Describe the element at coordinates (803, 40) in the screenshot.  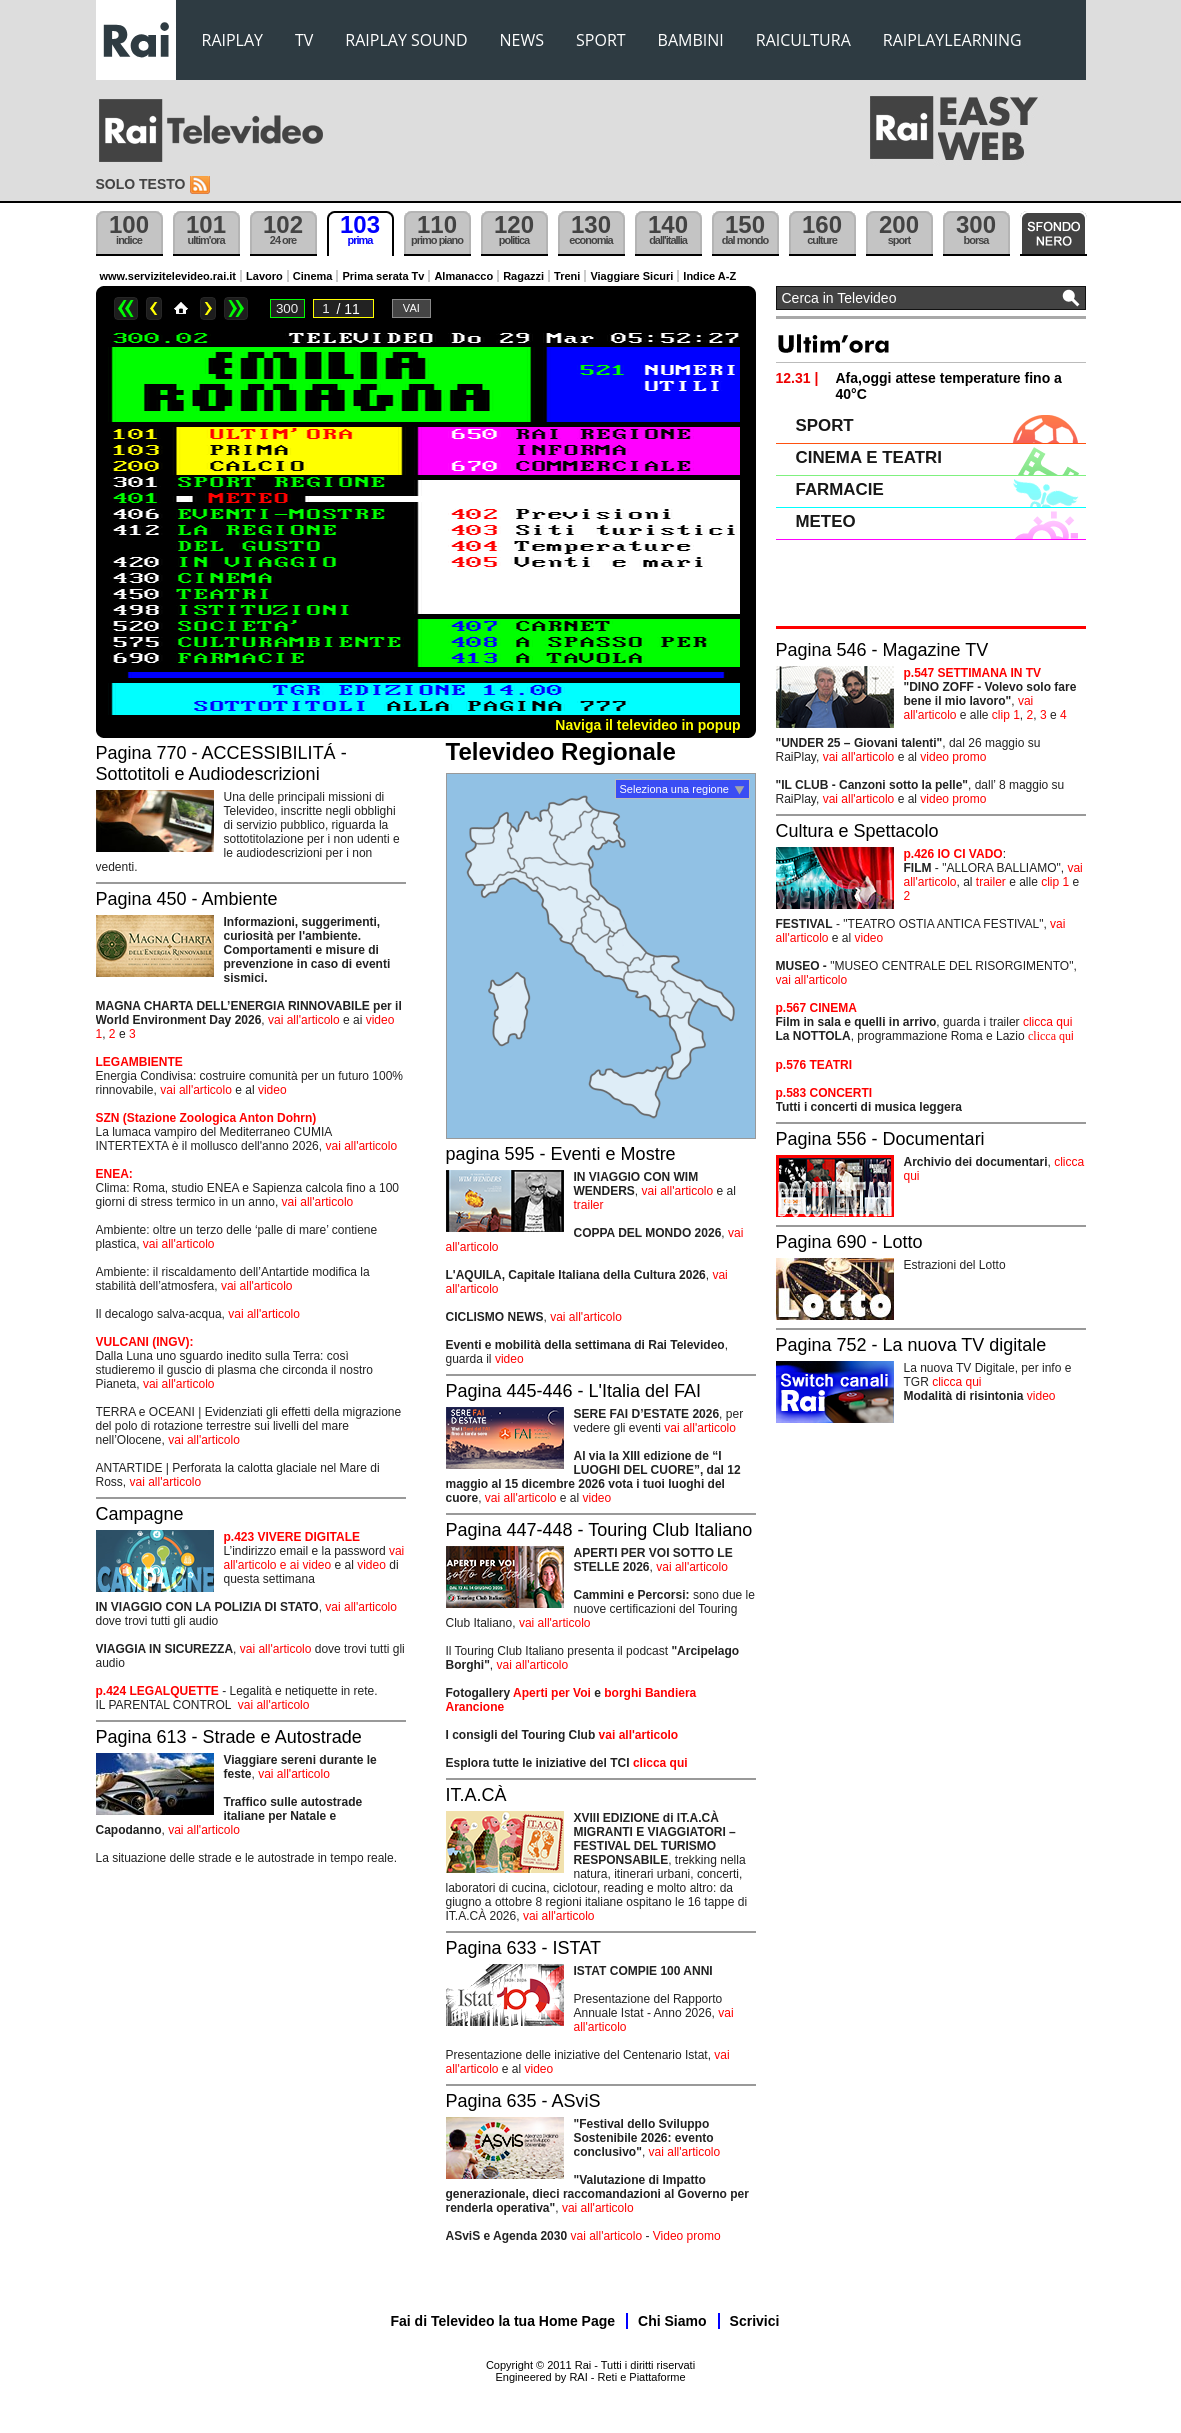
I see `RAICULTURA` at that location.